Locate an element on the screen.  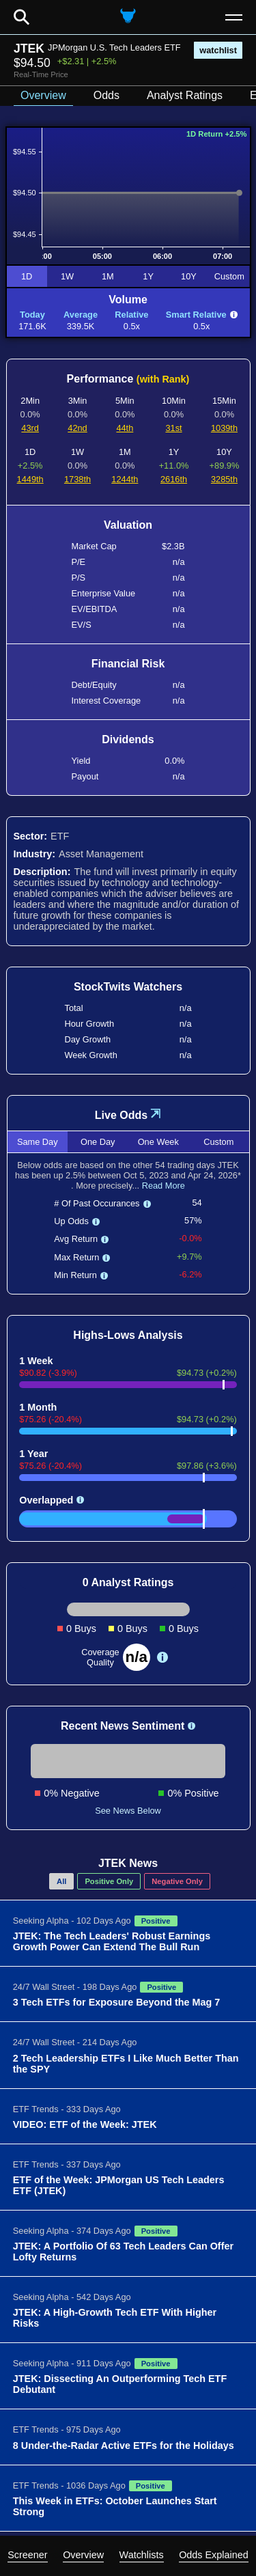
10Y is located at coordinates (189, 276).